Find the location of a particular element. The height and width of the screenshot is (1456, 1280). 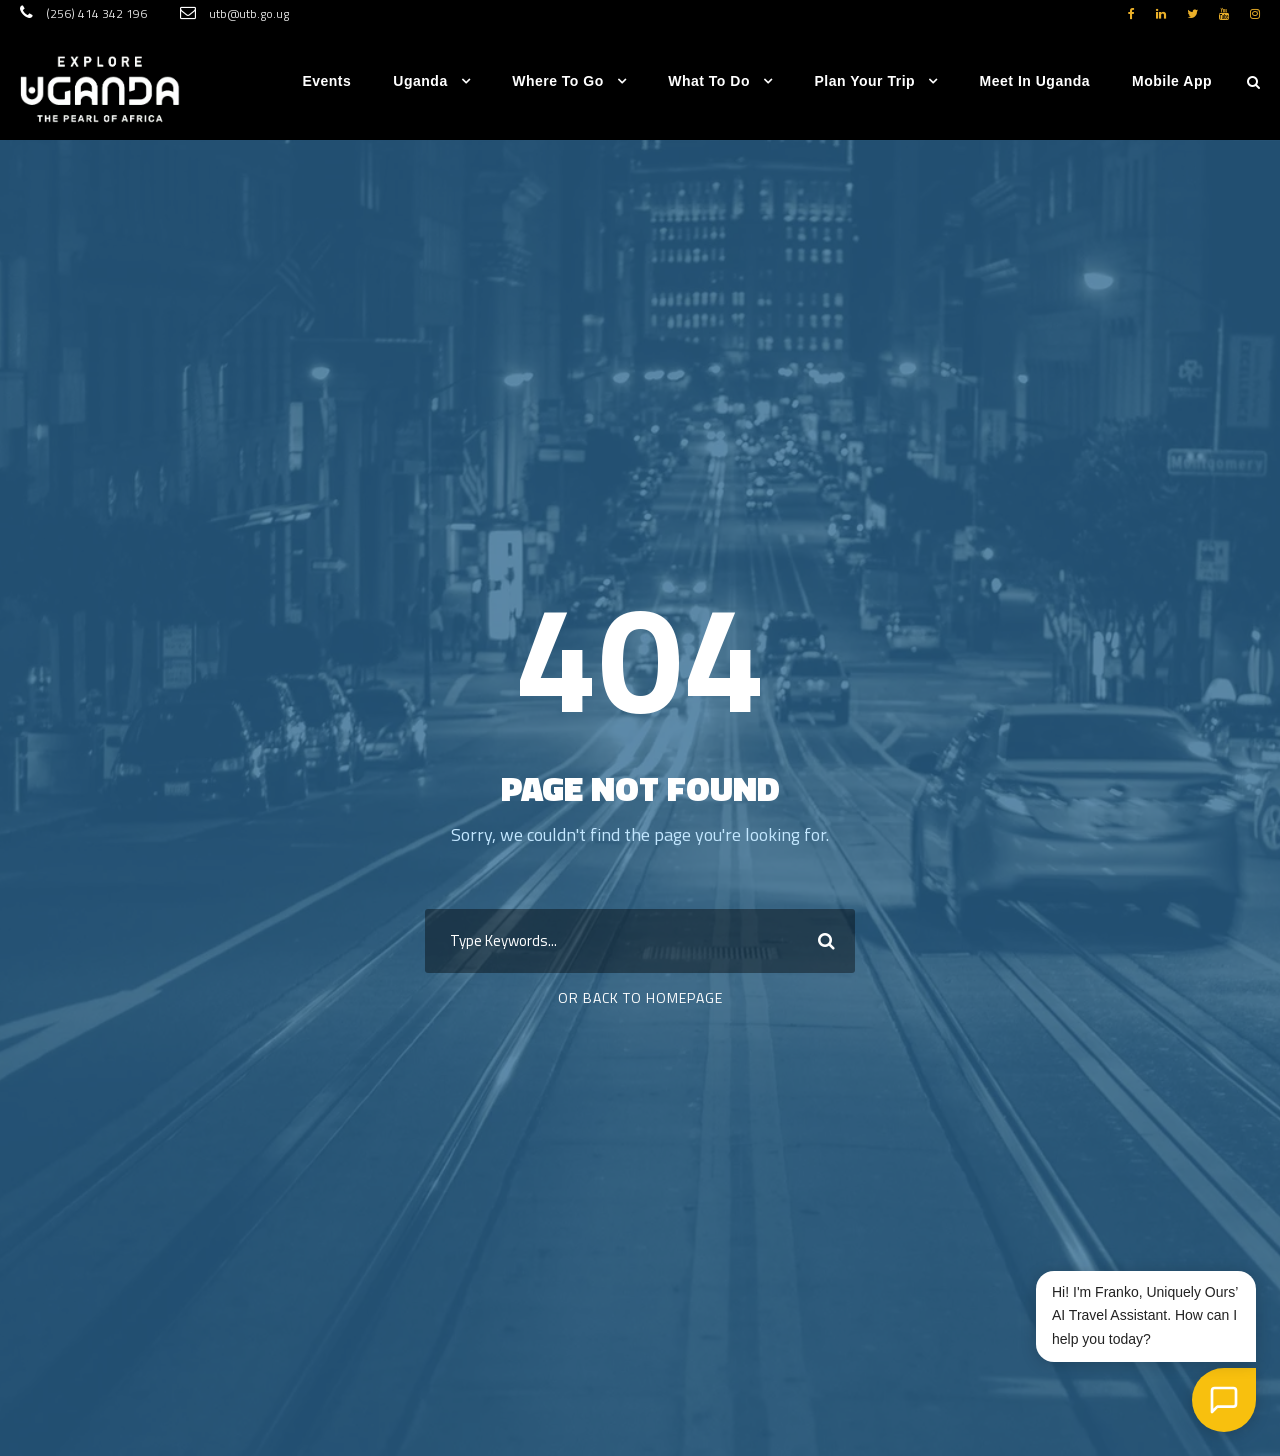

Events is located at coordinates (326, 81).